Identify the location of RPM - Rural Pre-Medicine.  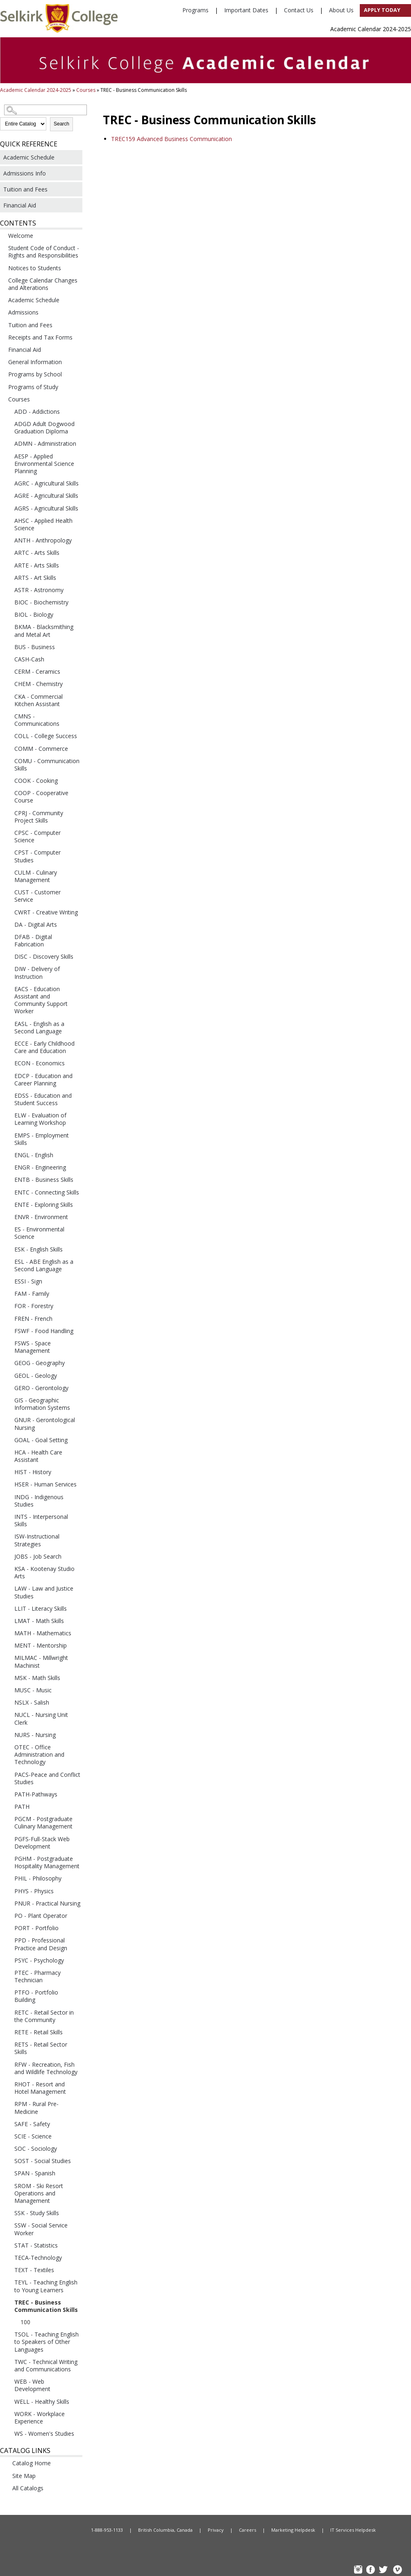
(36, 2107).